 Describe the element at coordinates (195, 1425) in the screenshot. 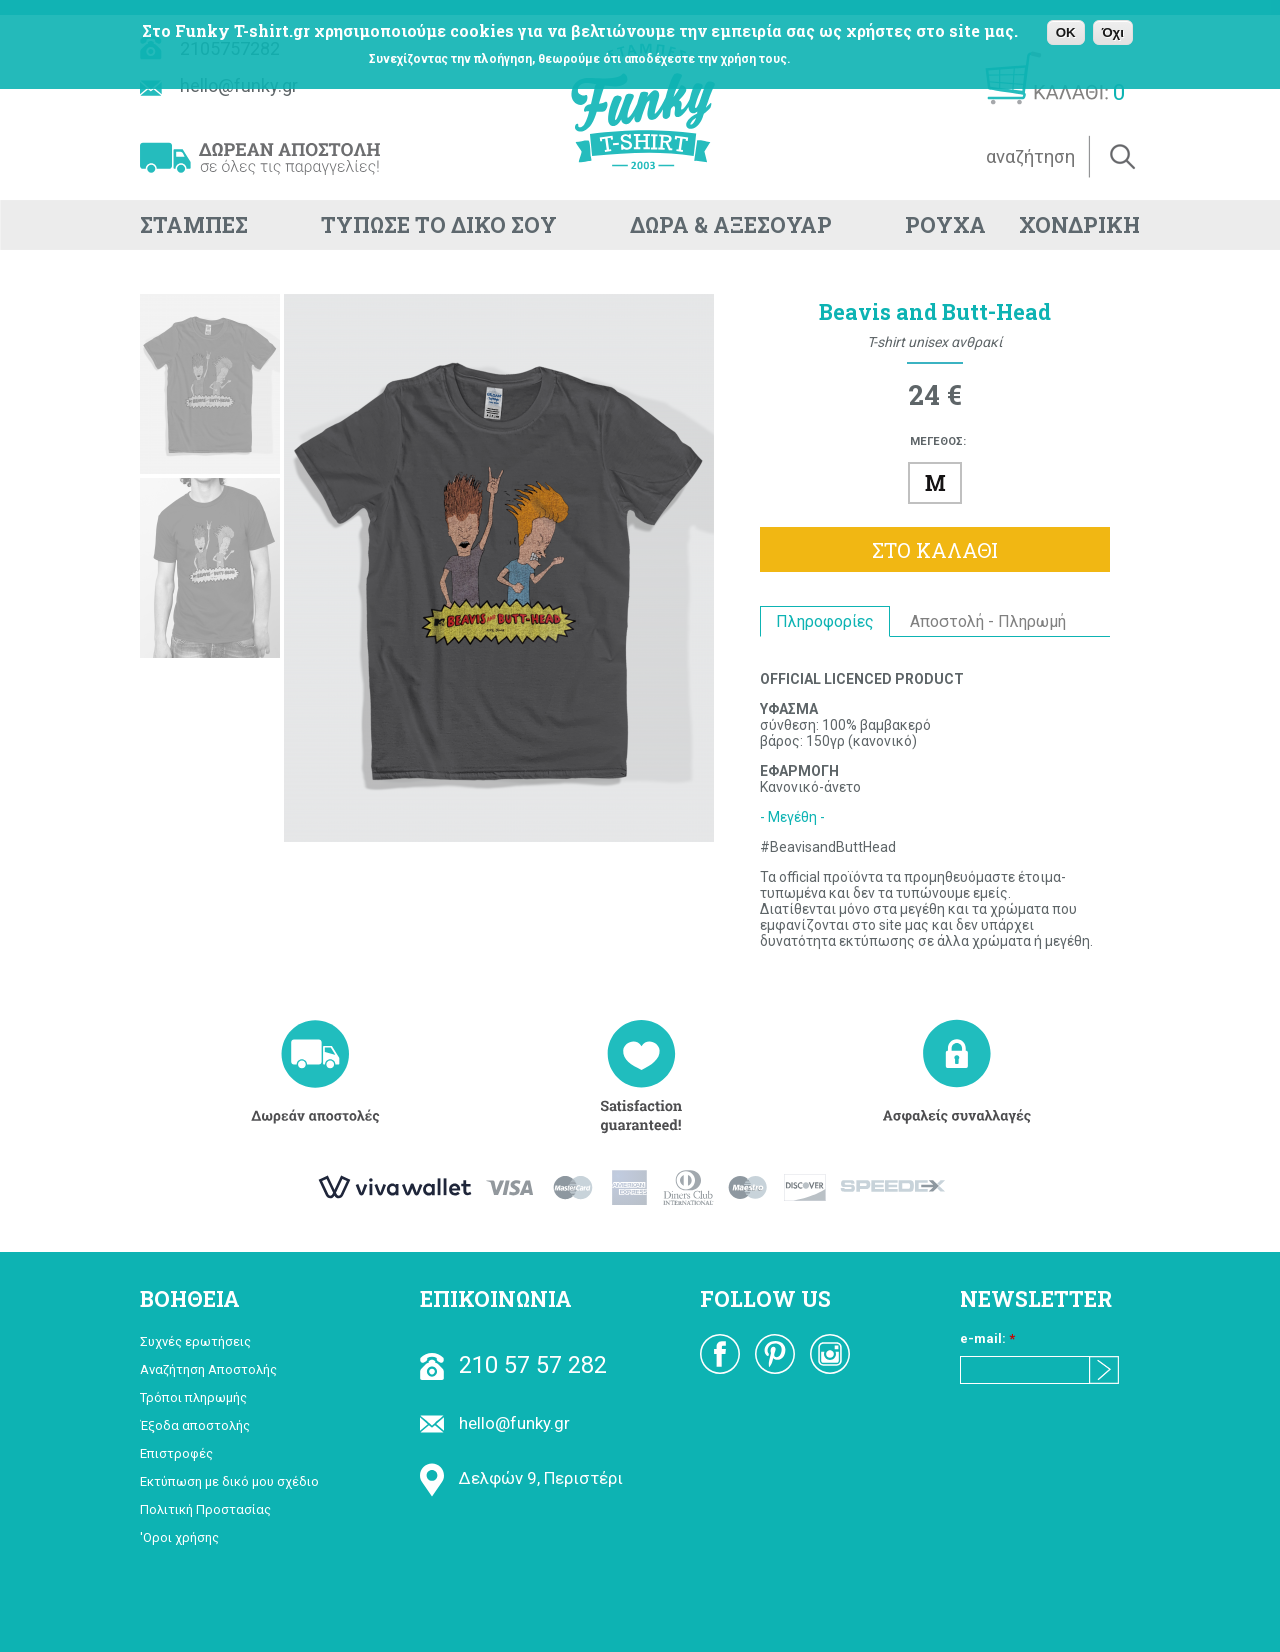

I see `Έξοδα αποστολής` at that location.